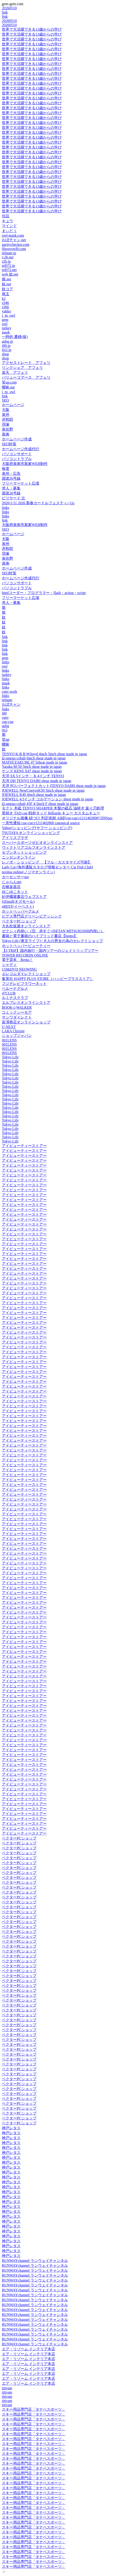 The image size is (123, 2576). I want to click on OZmall(オズモール), so click(18, 901).